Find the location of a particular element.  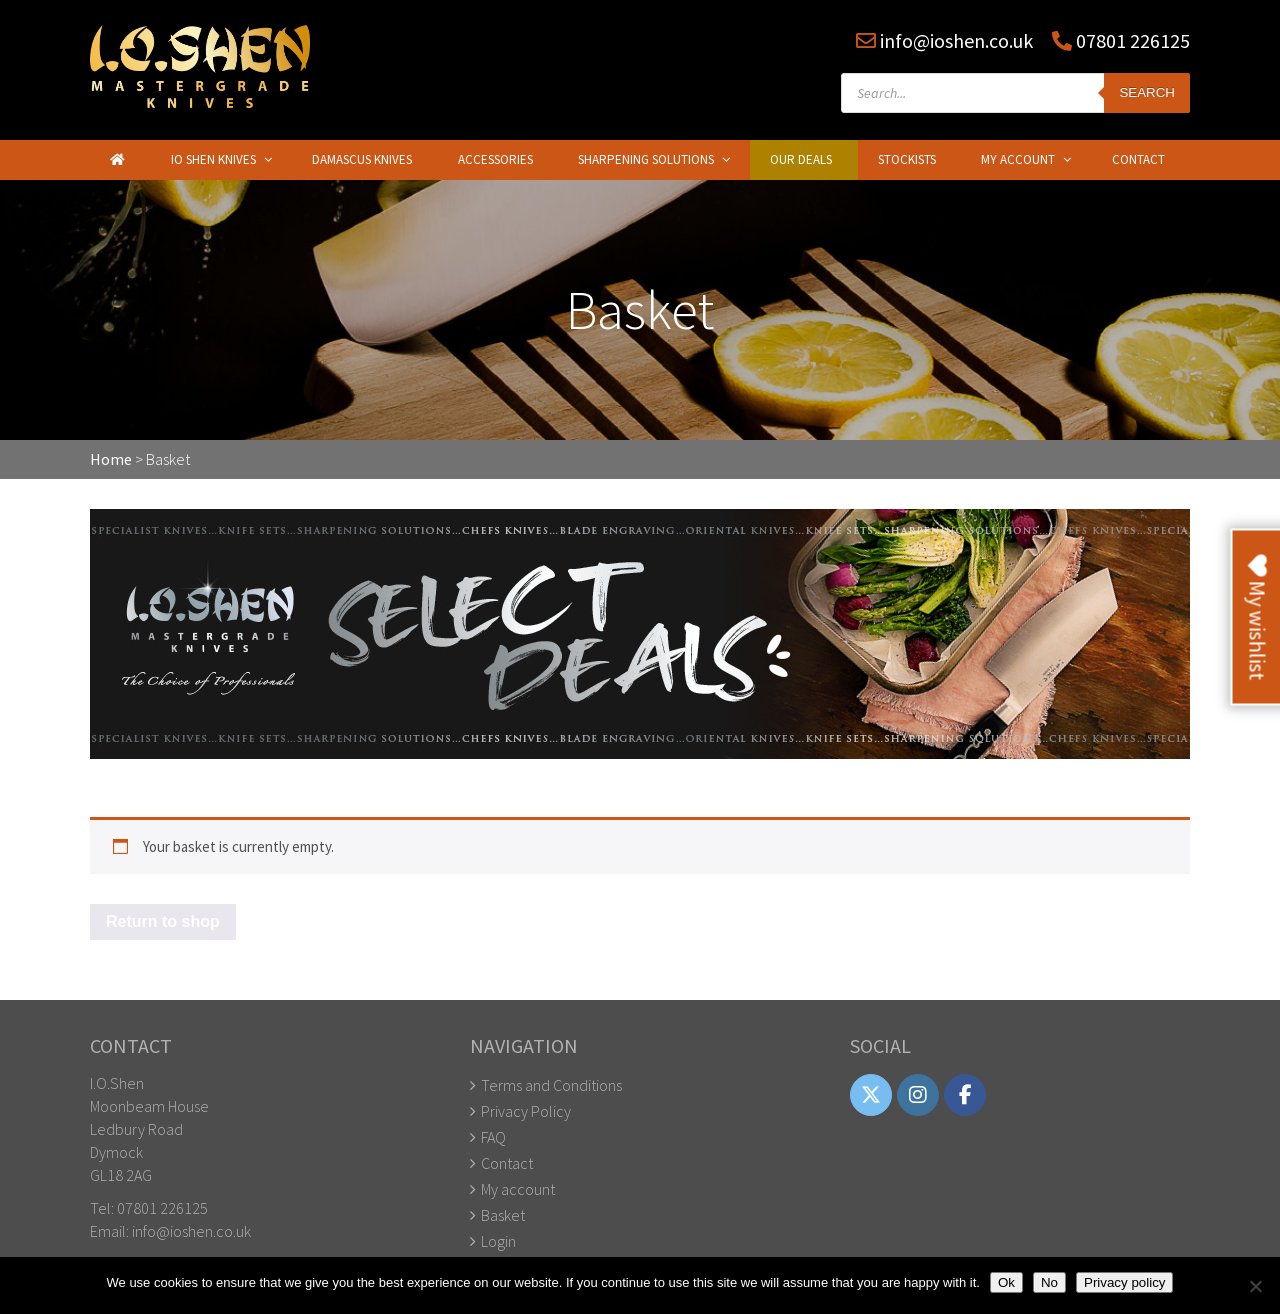

Return to shop is located at coordinates (163, 921).